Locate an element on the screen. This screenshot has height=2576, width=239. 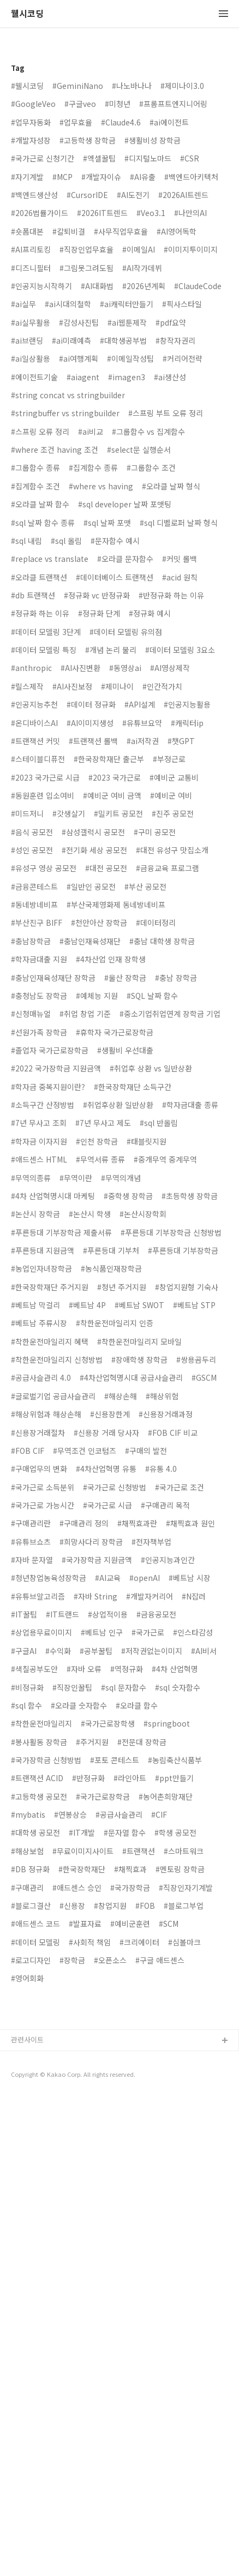
#봉사활동 장학금 is located at coordinates (39, 1741).